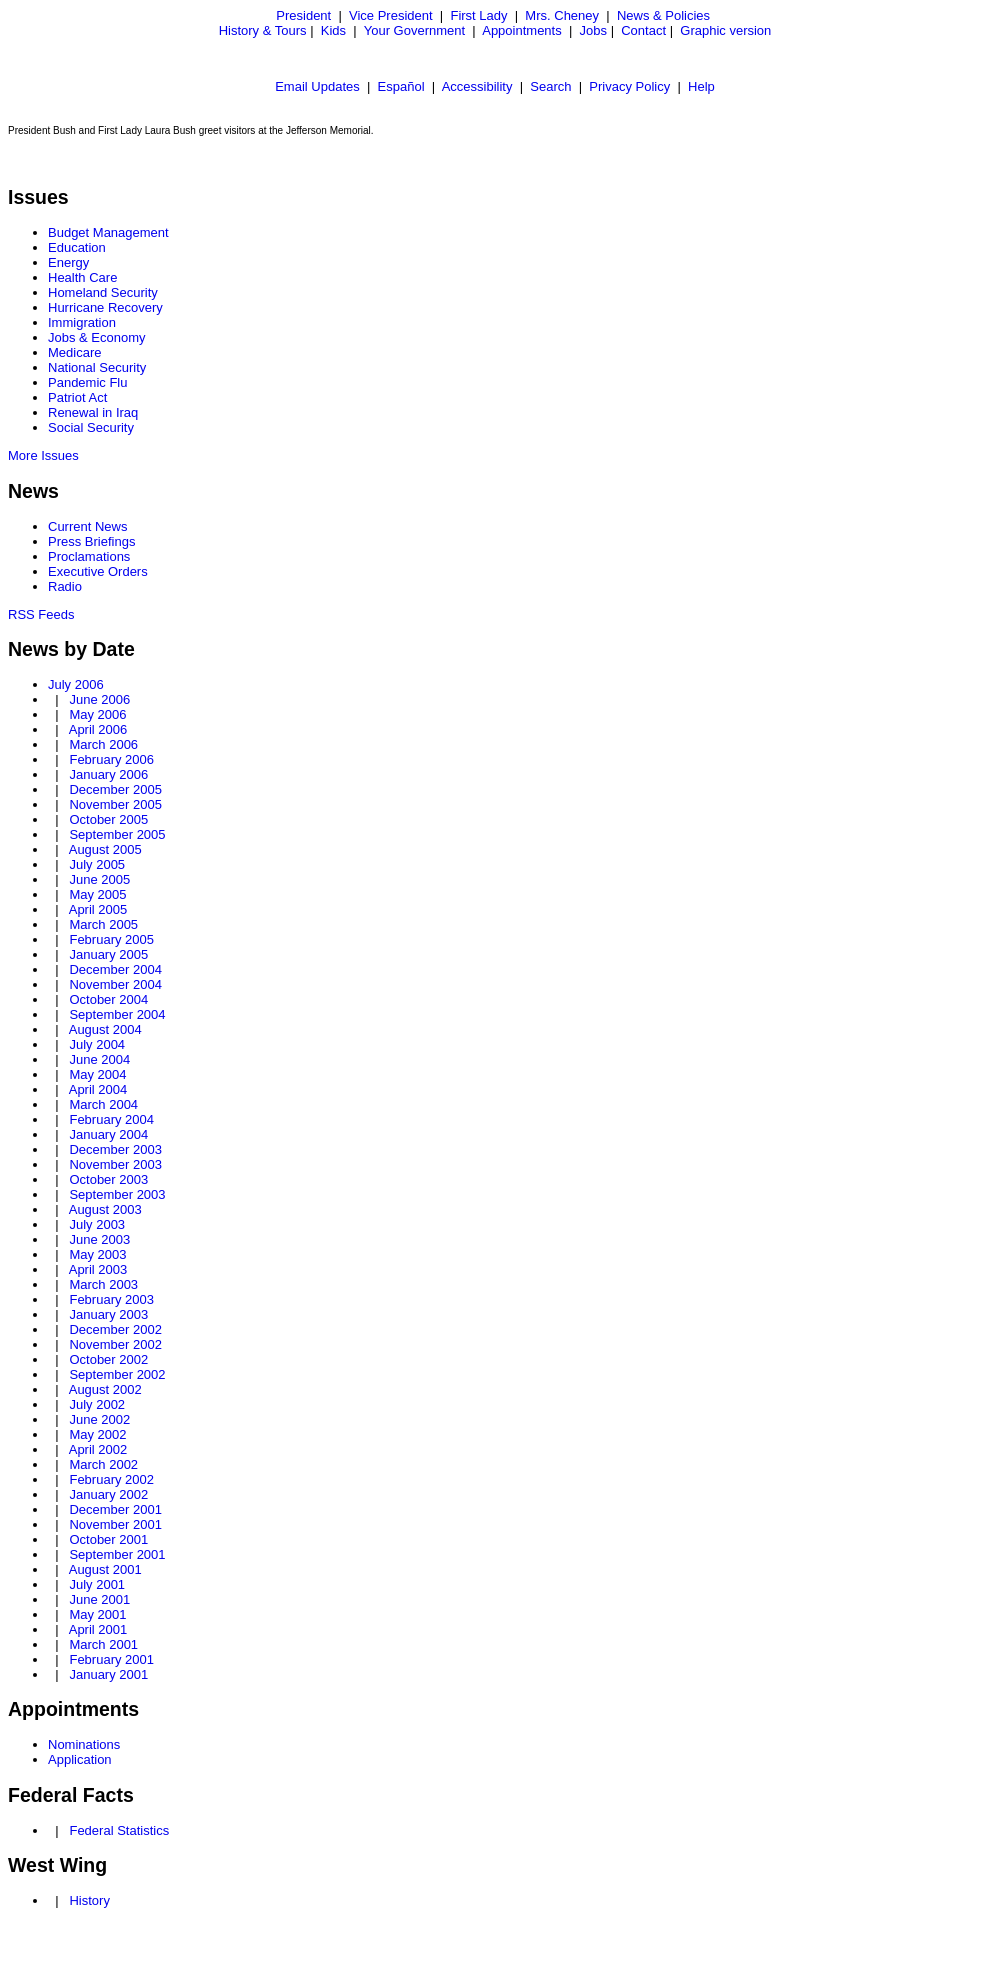  Describe the element at coordinates (105, 849) in the screenshot. I see `August 2005` at that location.